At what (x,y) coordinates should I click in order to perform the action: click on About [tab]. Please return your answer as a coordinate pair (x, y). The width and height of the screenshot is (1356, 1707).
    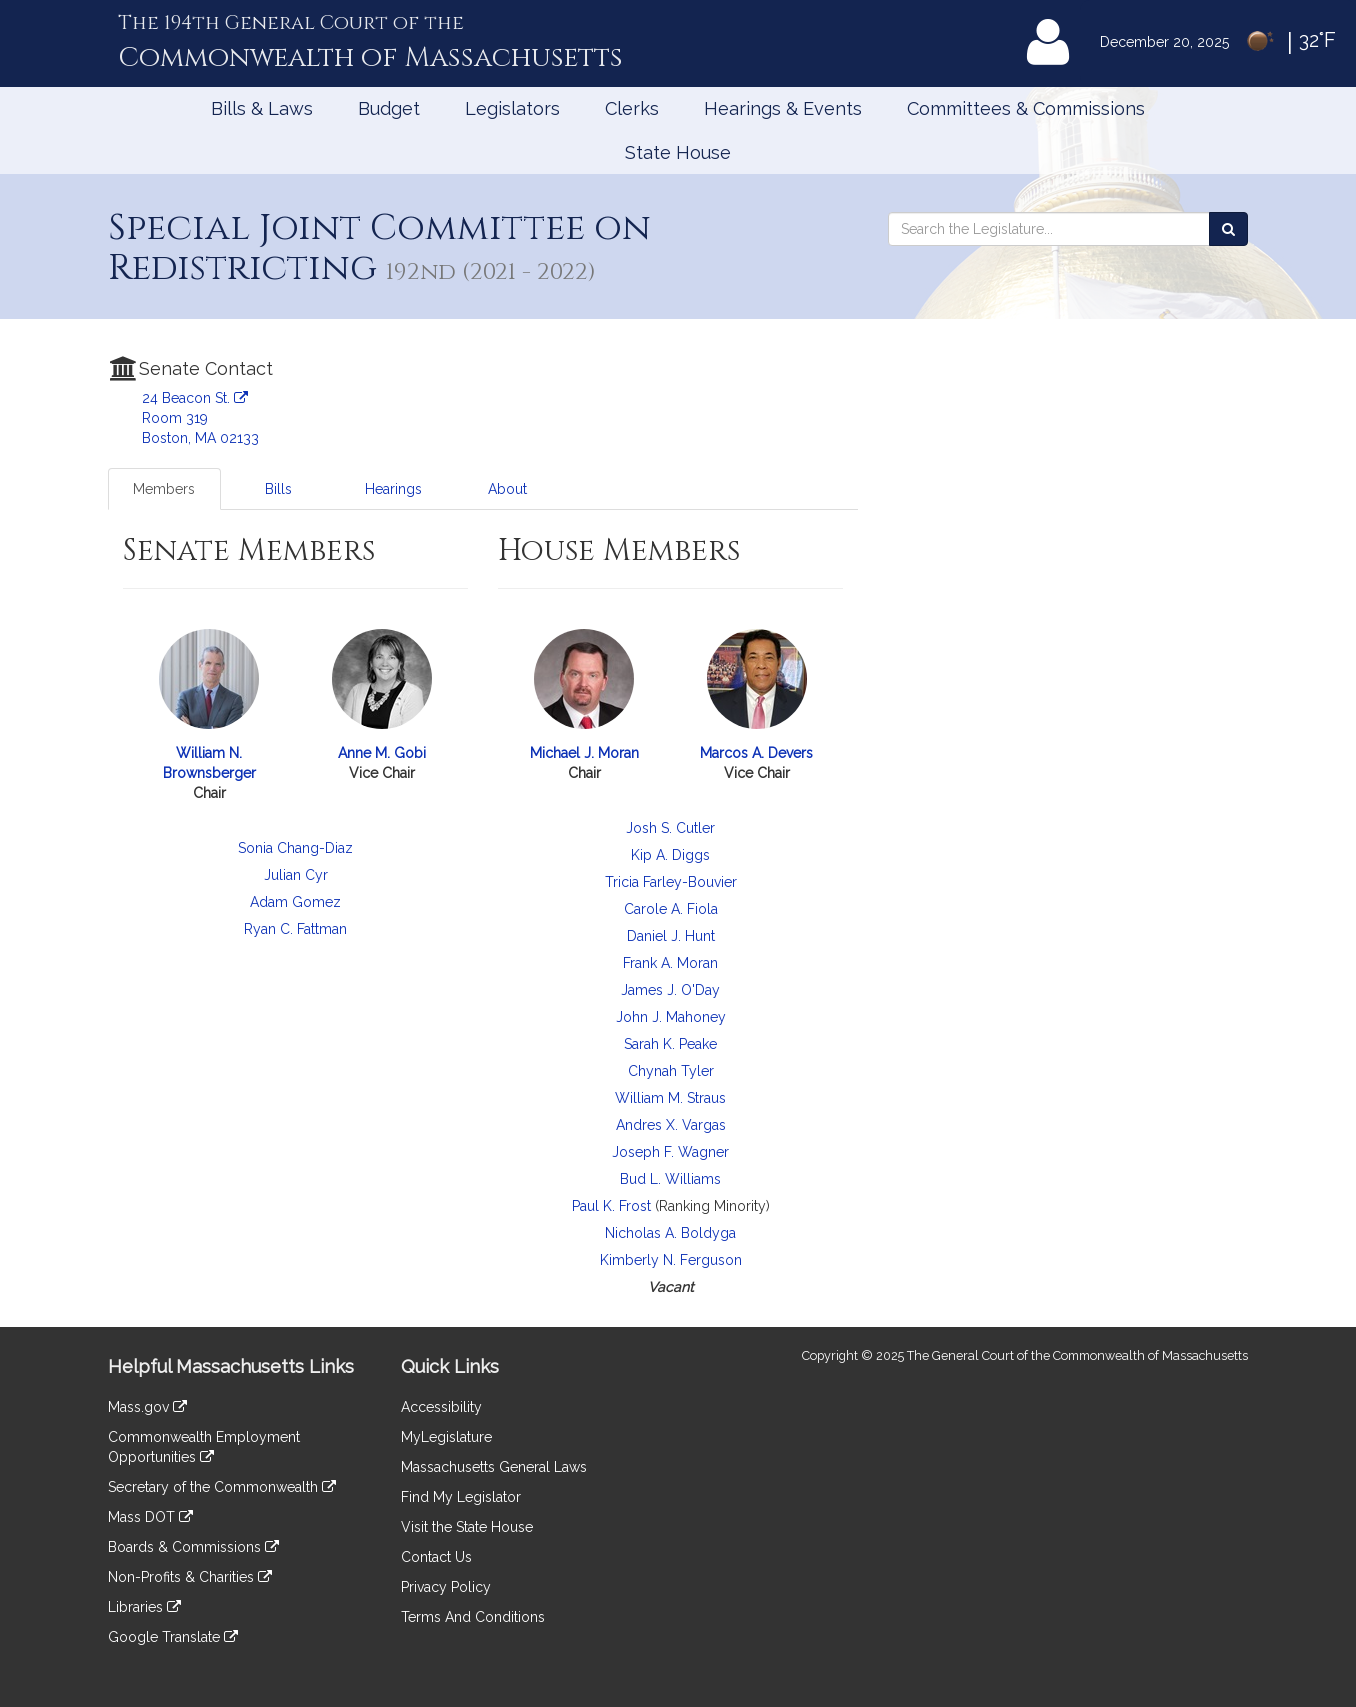
    Looking at the image, I should click on (507, 489).